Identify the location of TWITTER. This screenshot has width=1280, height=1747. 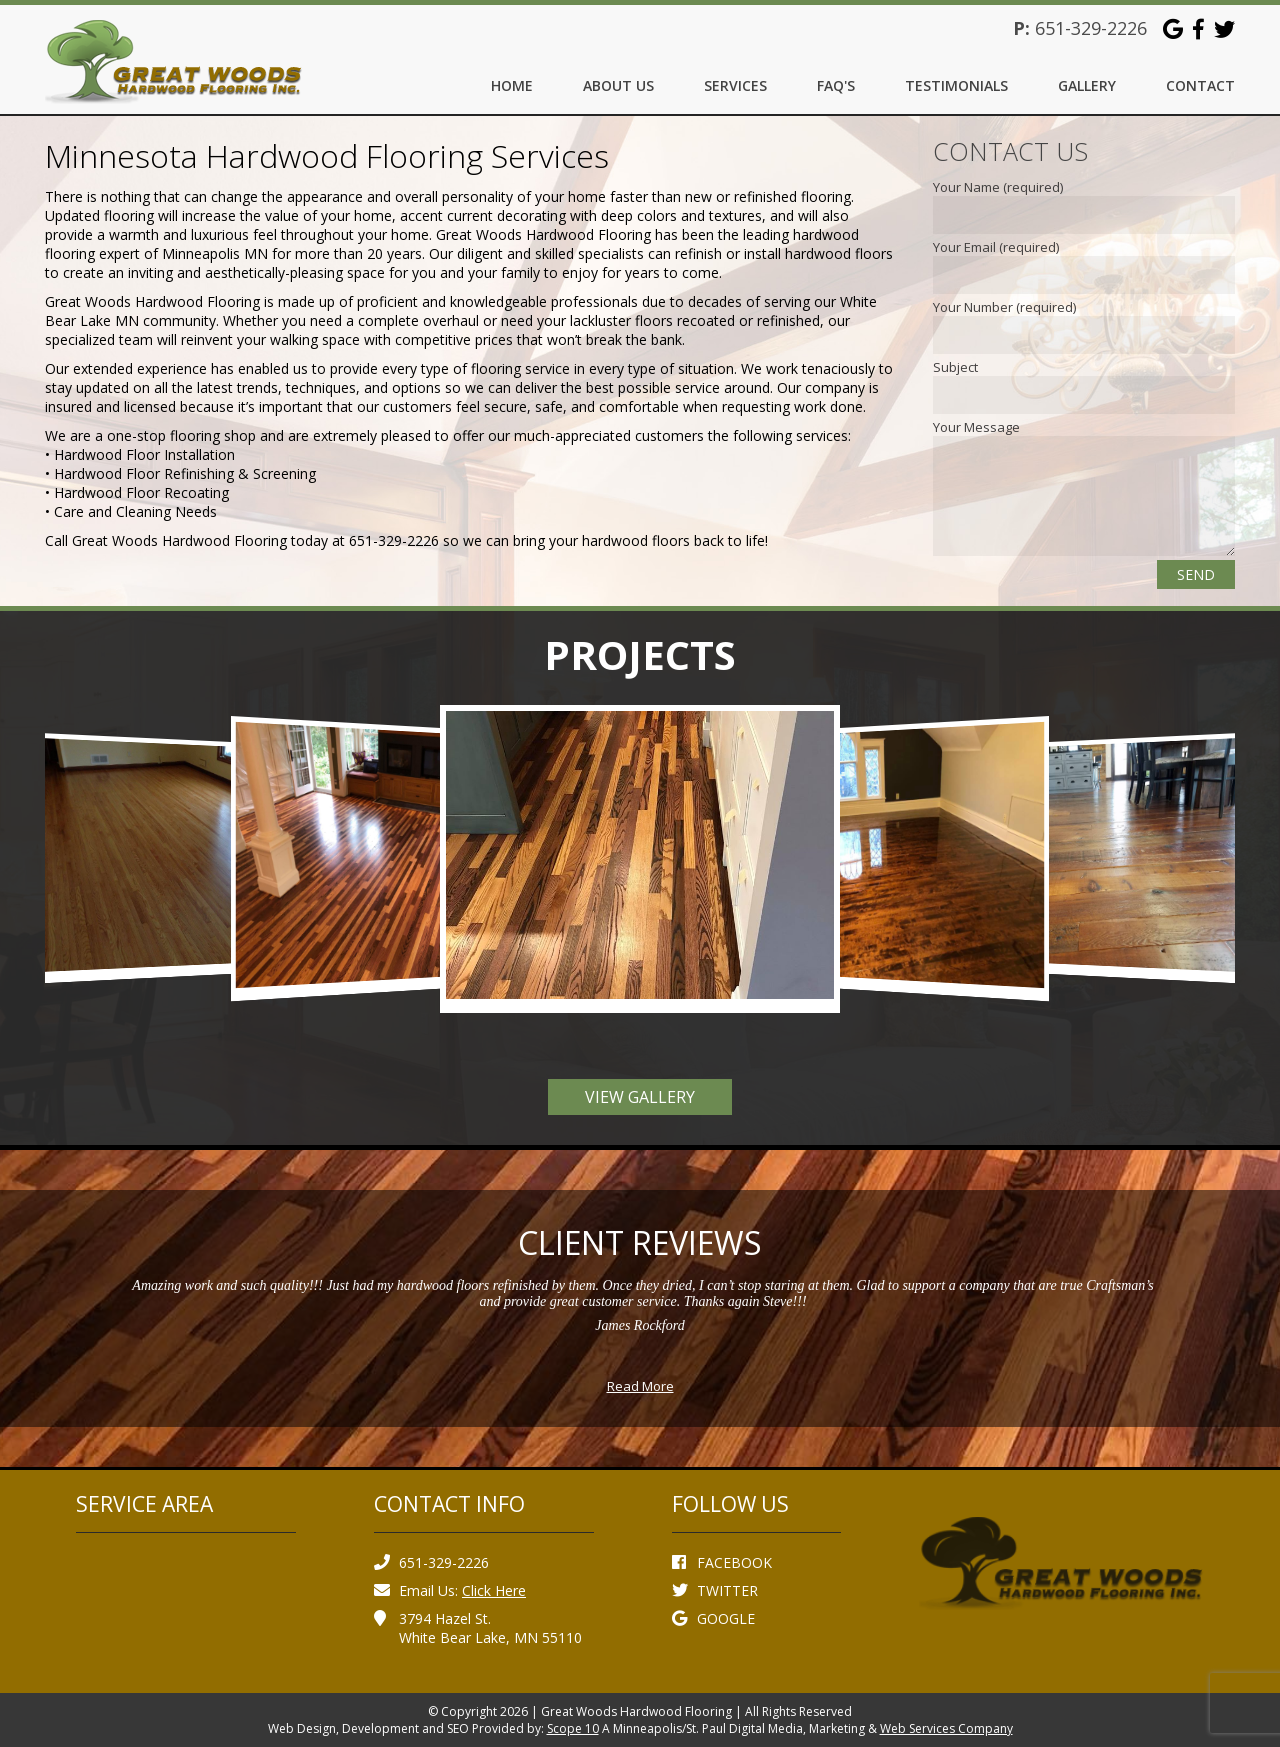
(715, 1590).